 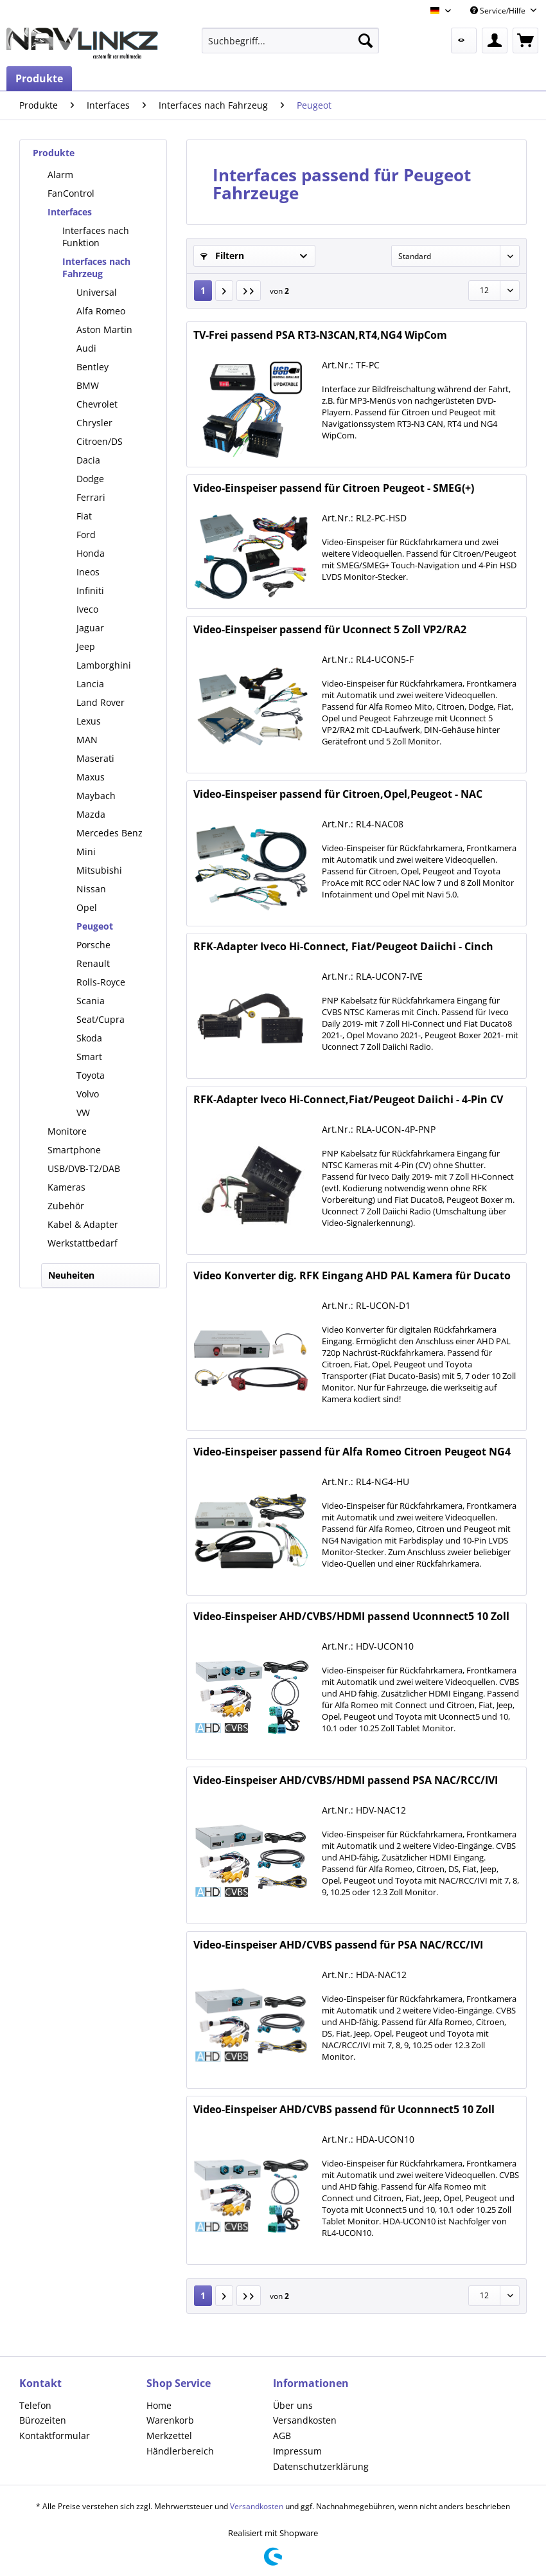 I want to click on Lexus, so click(x=88, y=721).